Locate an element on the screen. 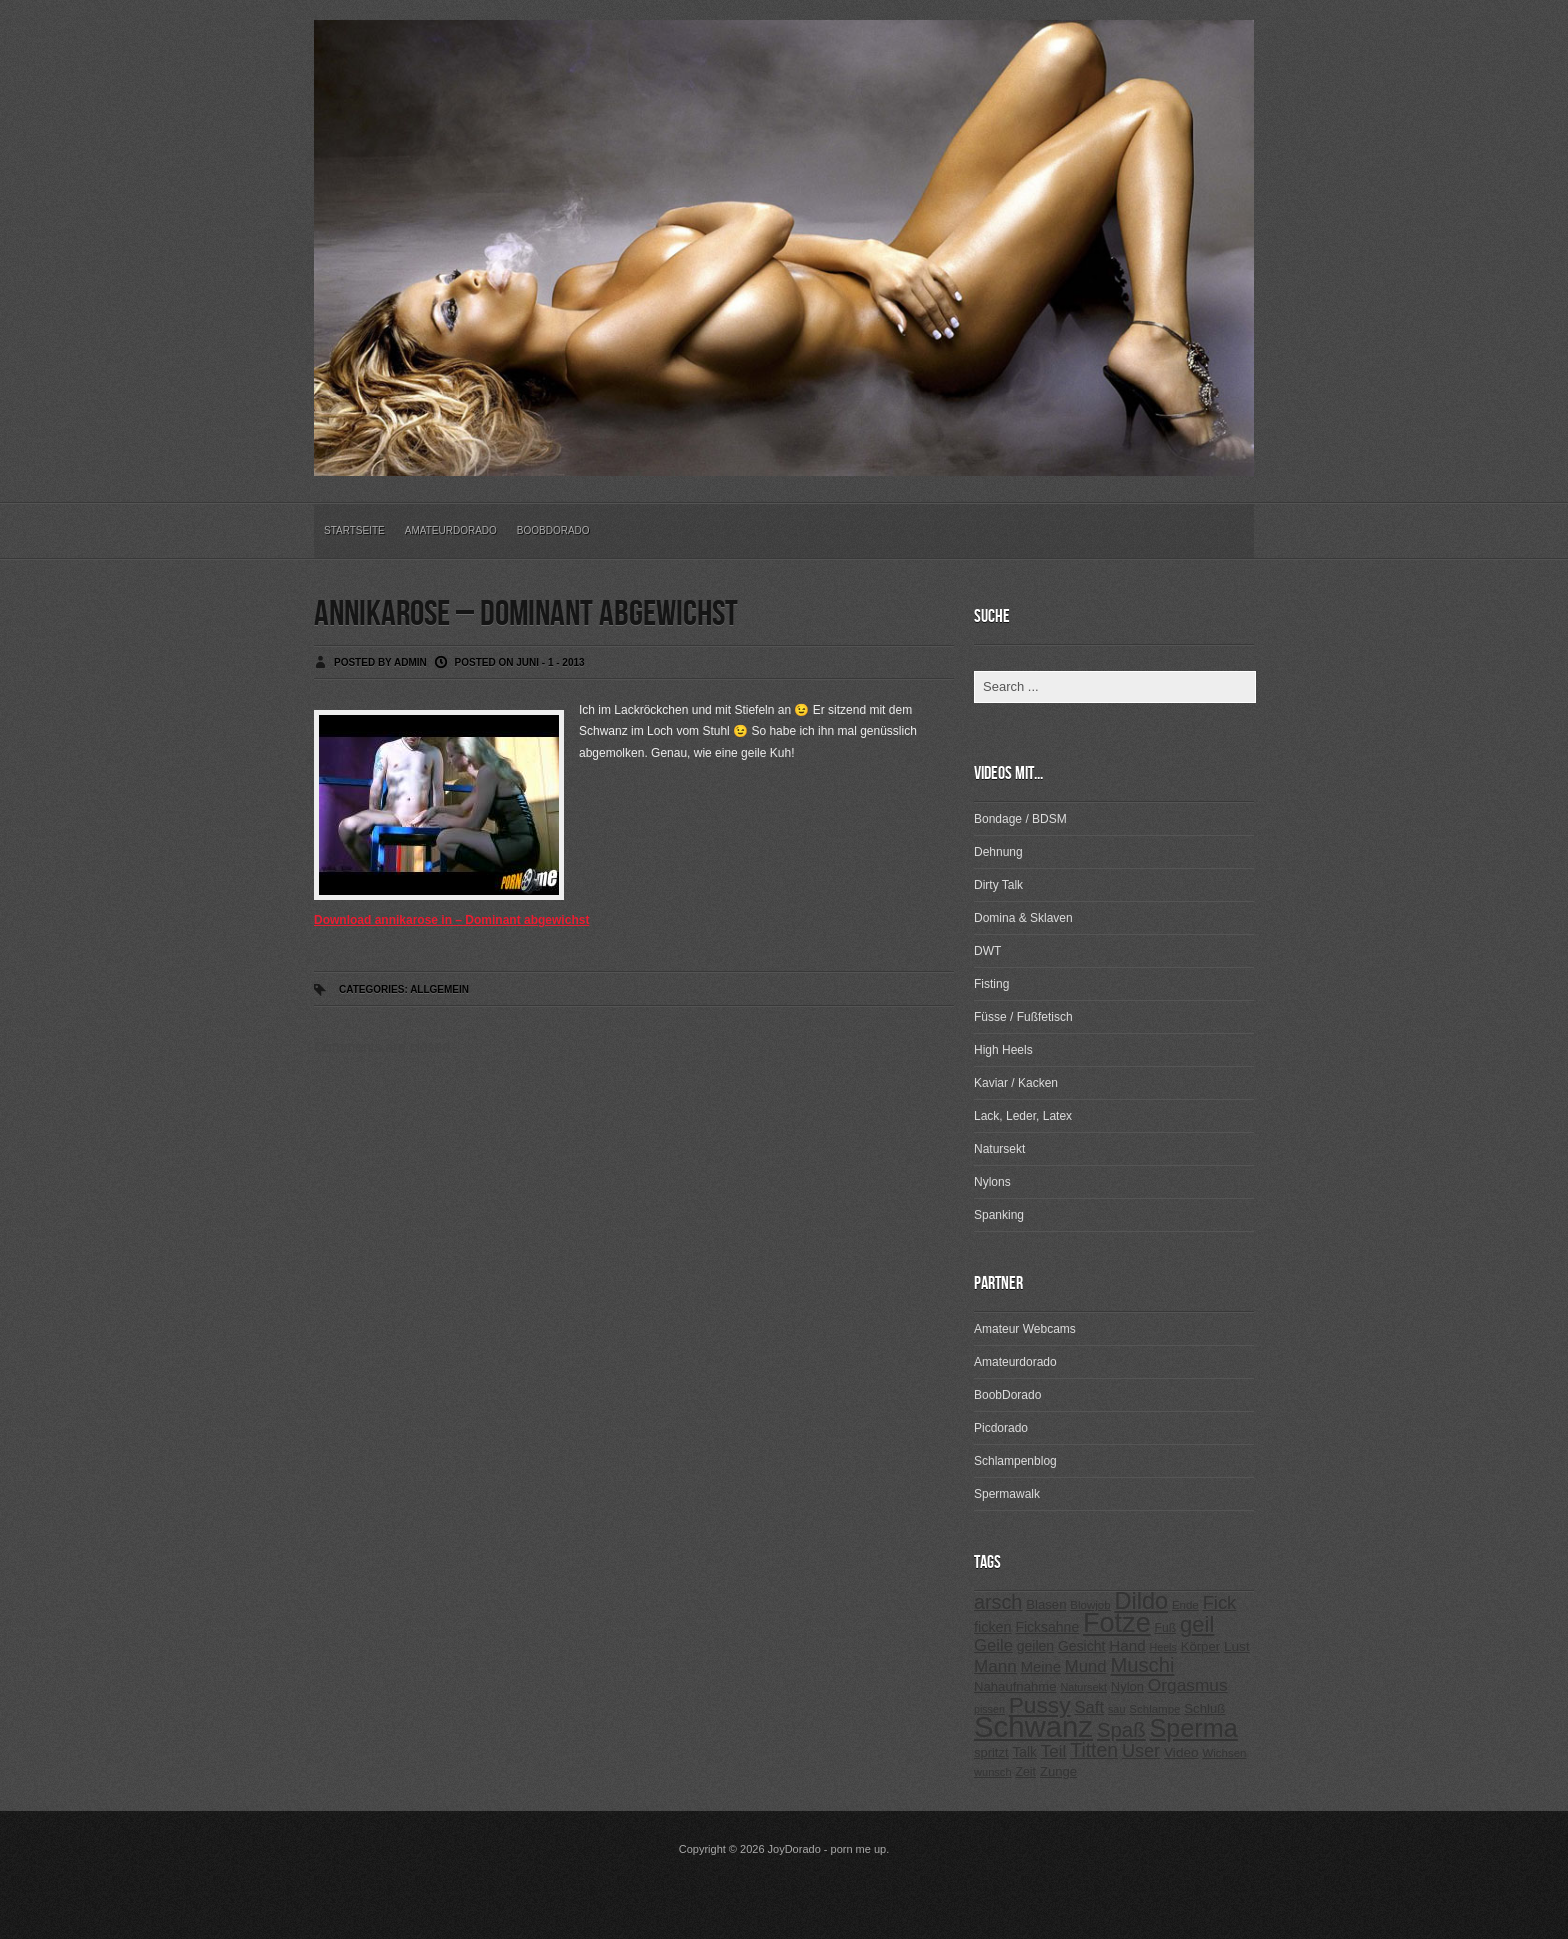  Fisting is located at coordinates (991, 984).